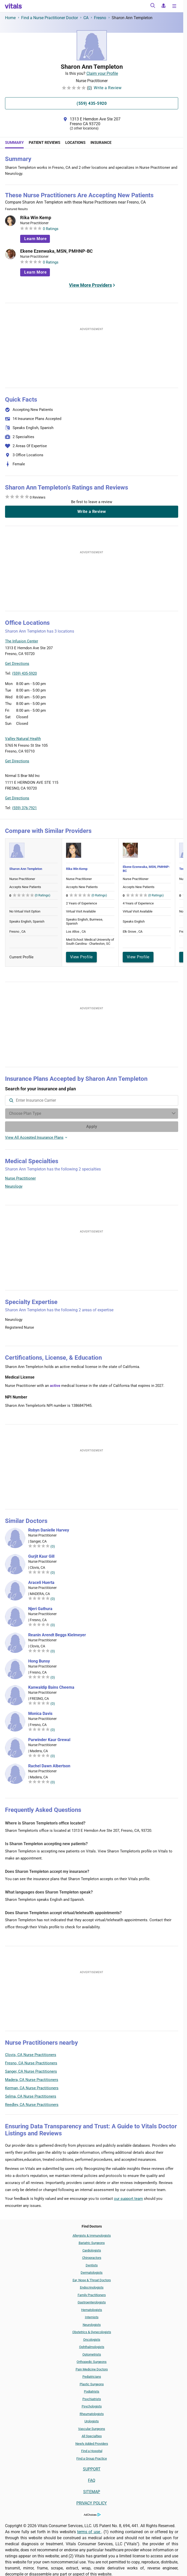  Describe the element at coordinates (40, 1609) in the screenshot. I see `Njeri Gathura` at that location.